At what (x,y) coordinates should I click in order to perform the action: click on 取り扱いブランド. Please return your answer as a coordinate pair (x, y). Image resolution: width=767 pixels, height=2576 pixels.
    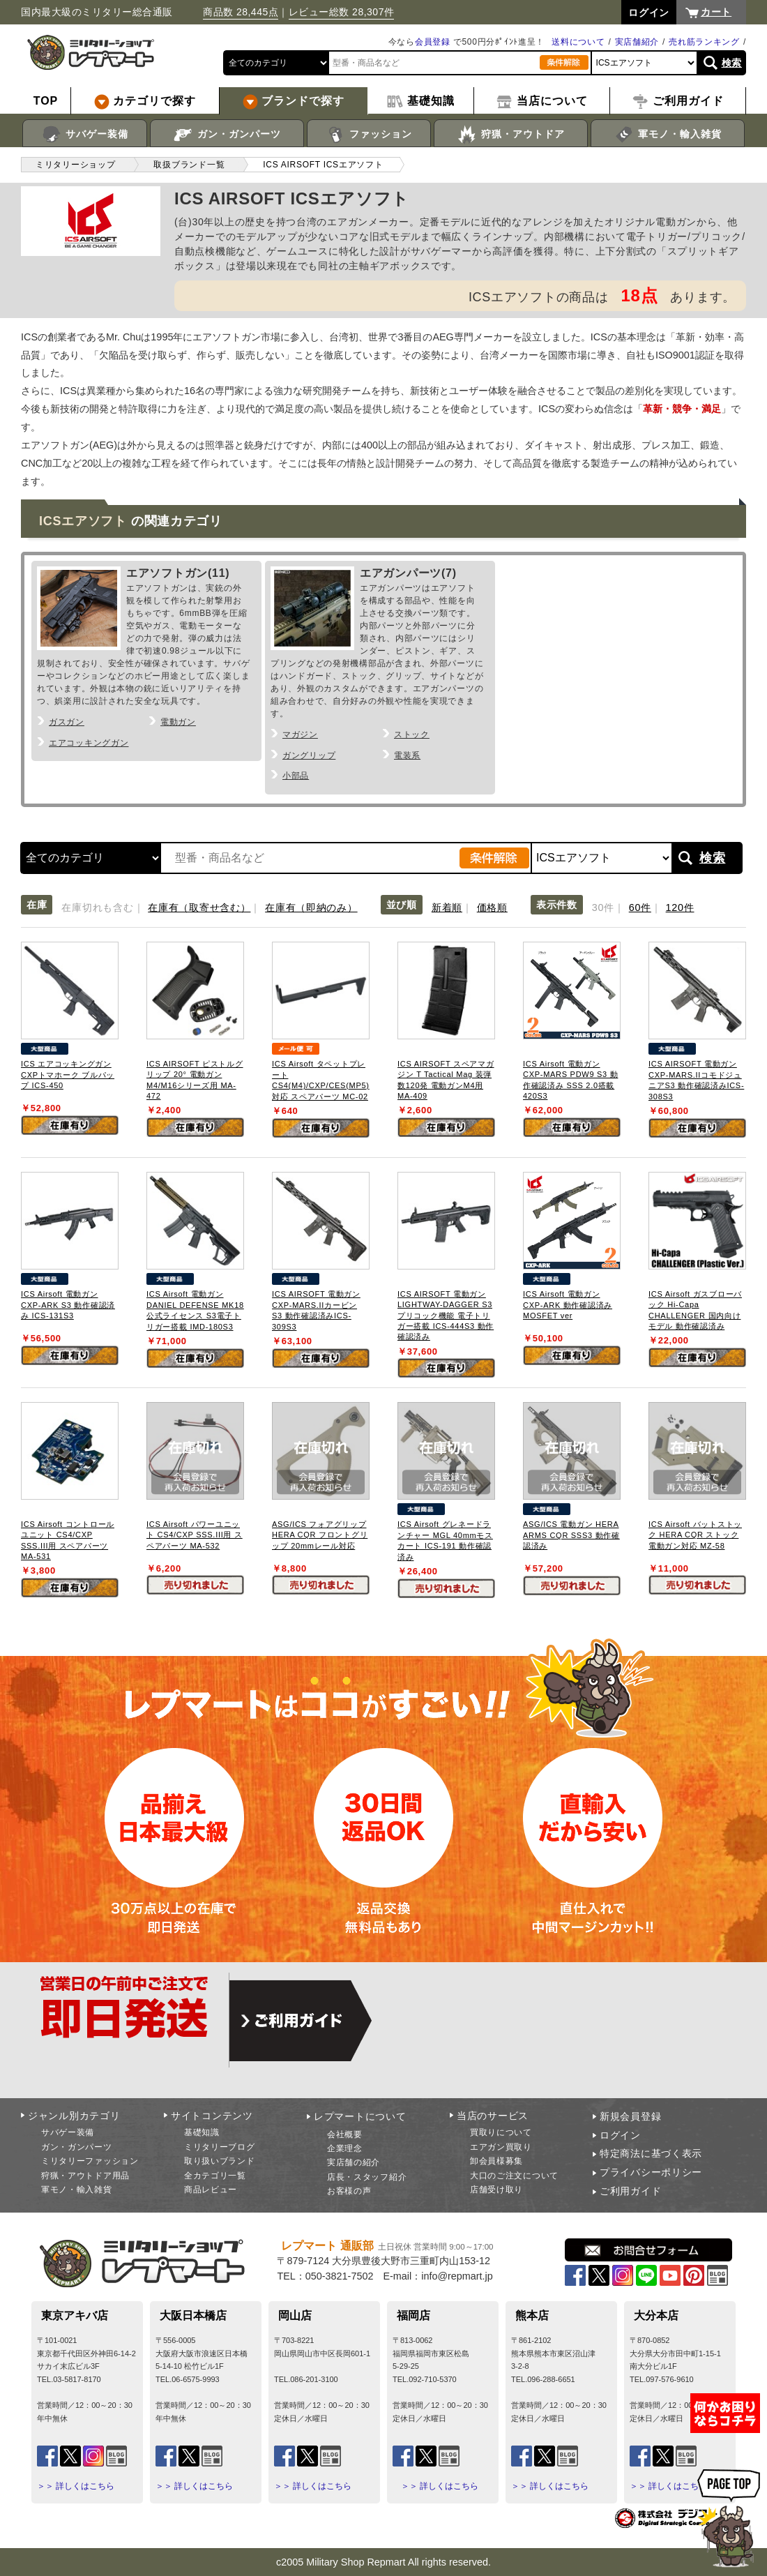
    Looking at the image, I should click on (219, 2161).